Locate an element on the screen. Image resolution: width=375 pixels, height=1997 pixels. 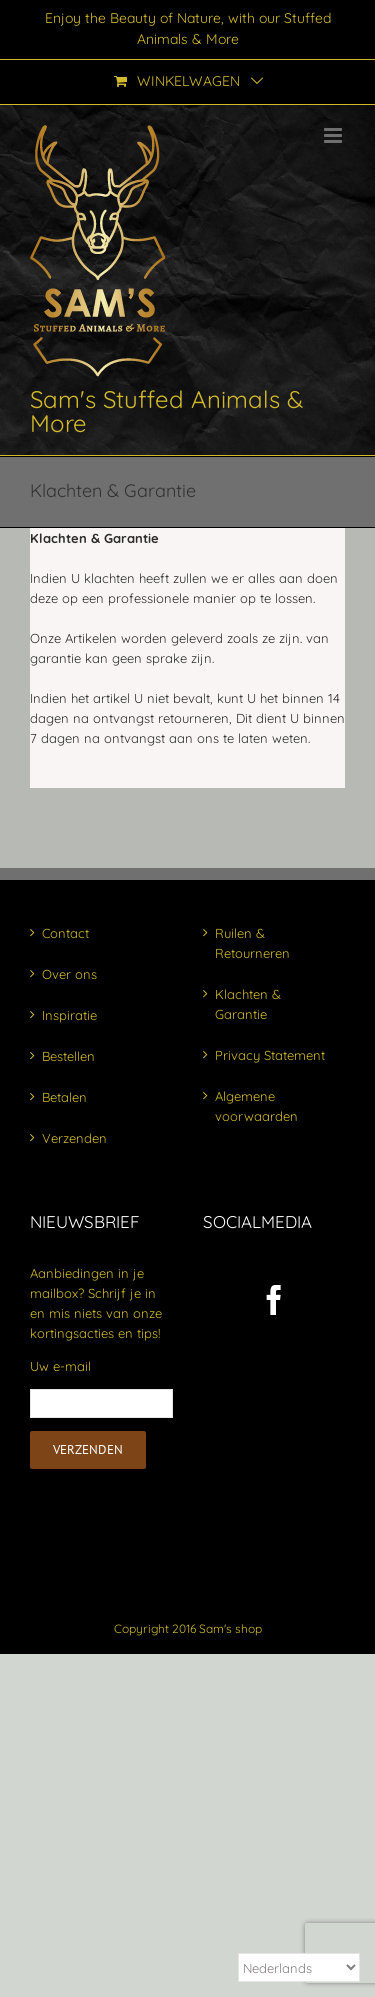
Bestellen is located at coordinates (68, 1056).